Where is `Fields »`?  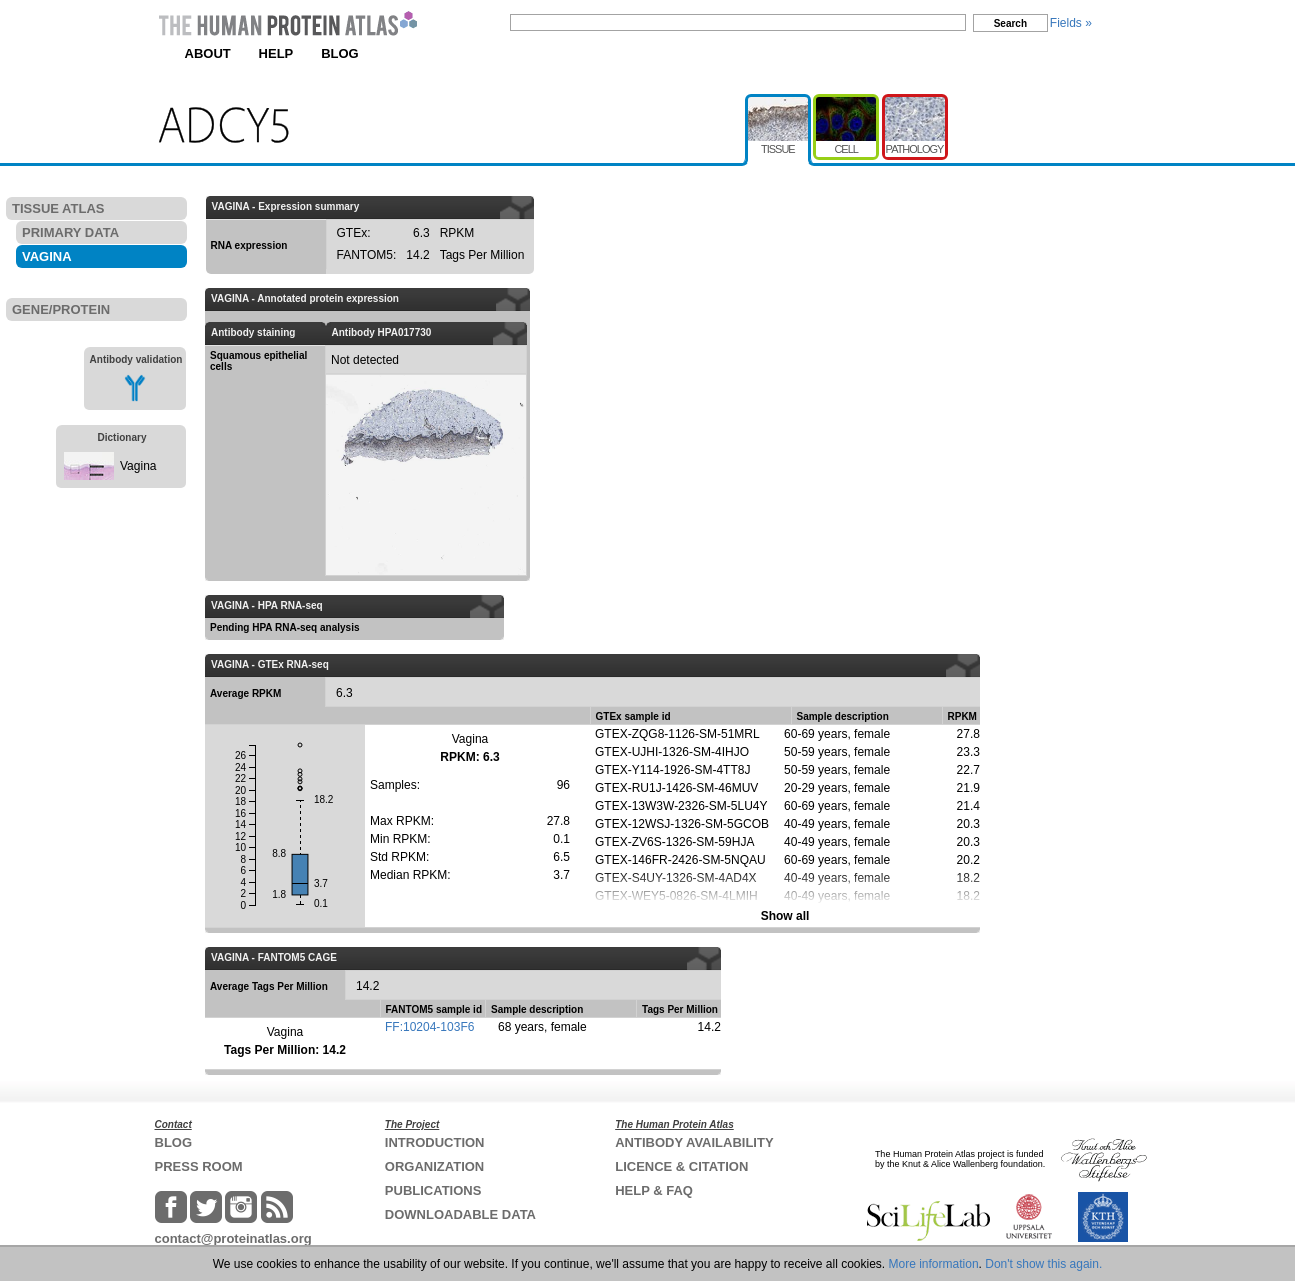 Fields » is located at coordinates (1071, 23).